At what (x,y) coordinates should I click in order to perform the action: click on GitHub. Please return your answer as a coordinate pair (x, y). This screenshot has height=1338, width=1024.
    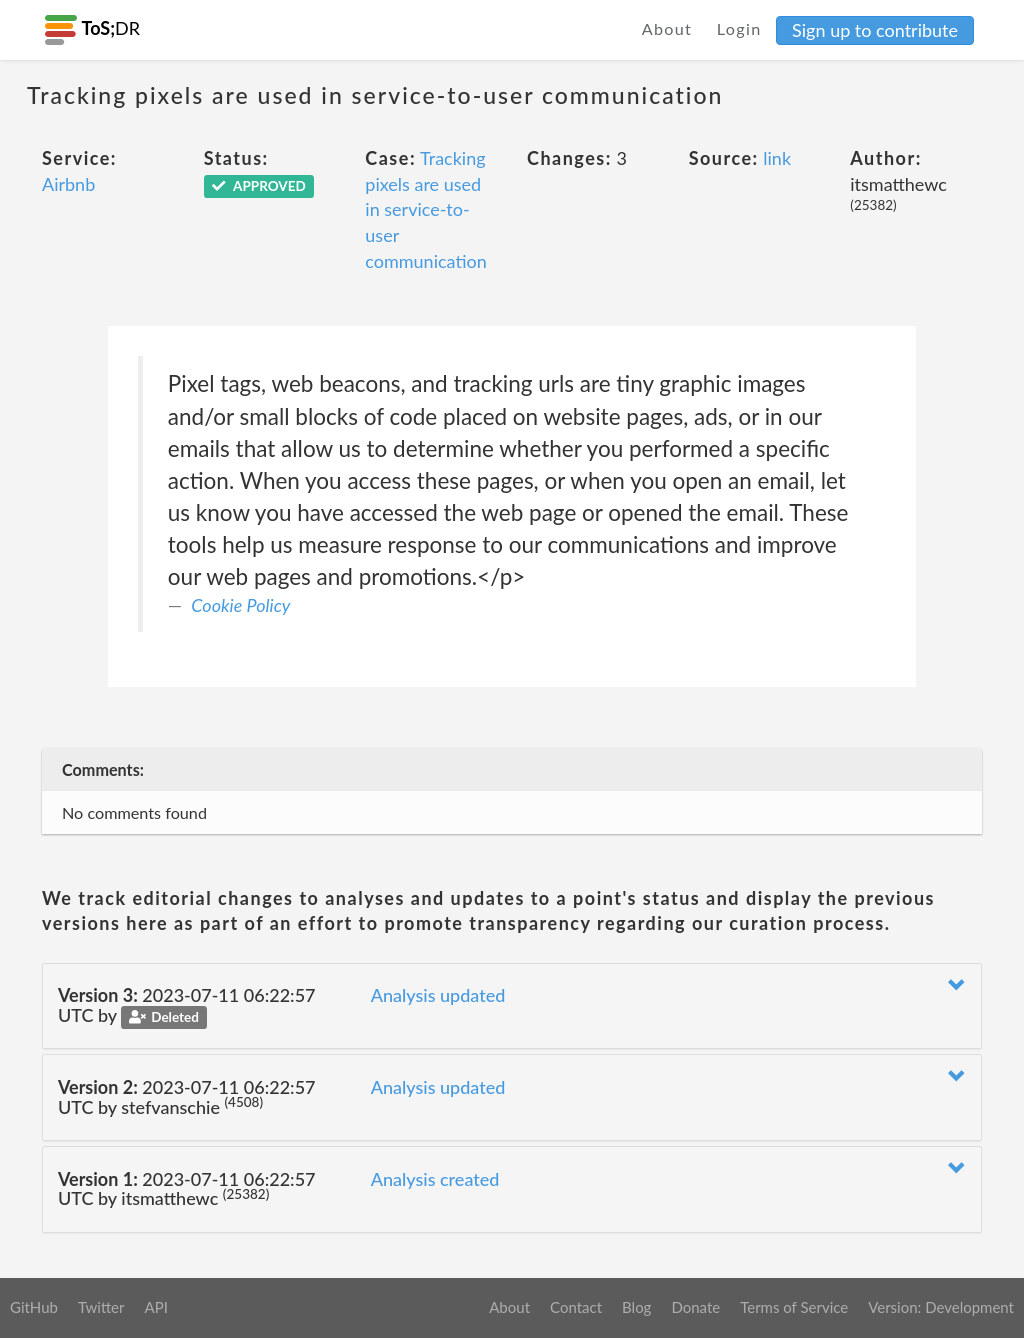
    Looking at the image, I should click on (34, 1307).